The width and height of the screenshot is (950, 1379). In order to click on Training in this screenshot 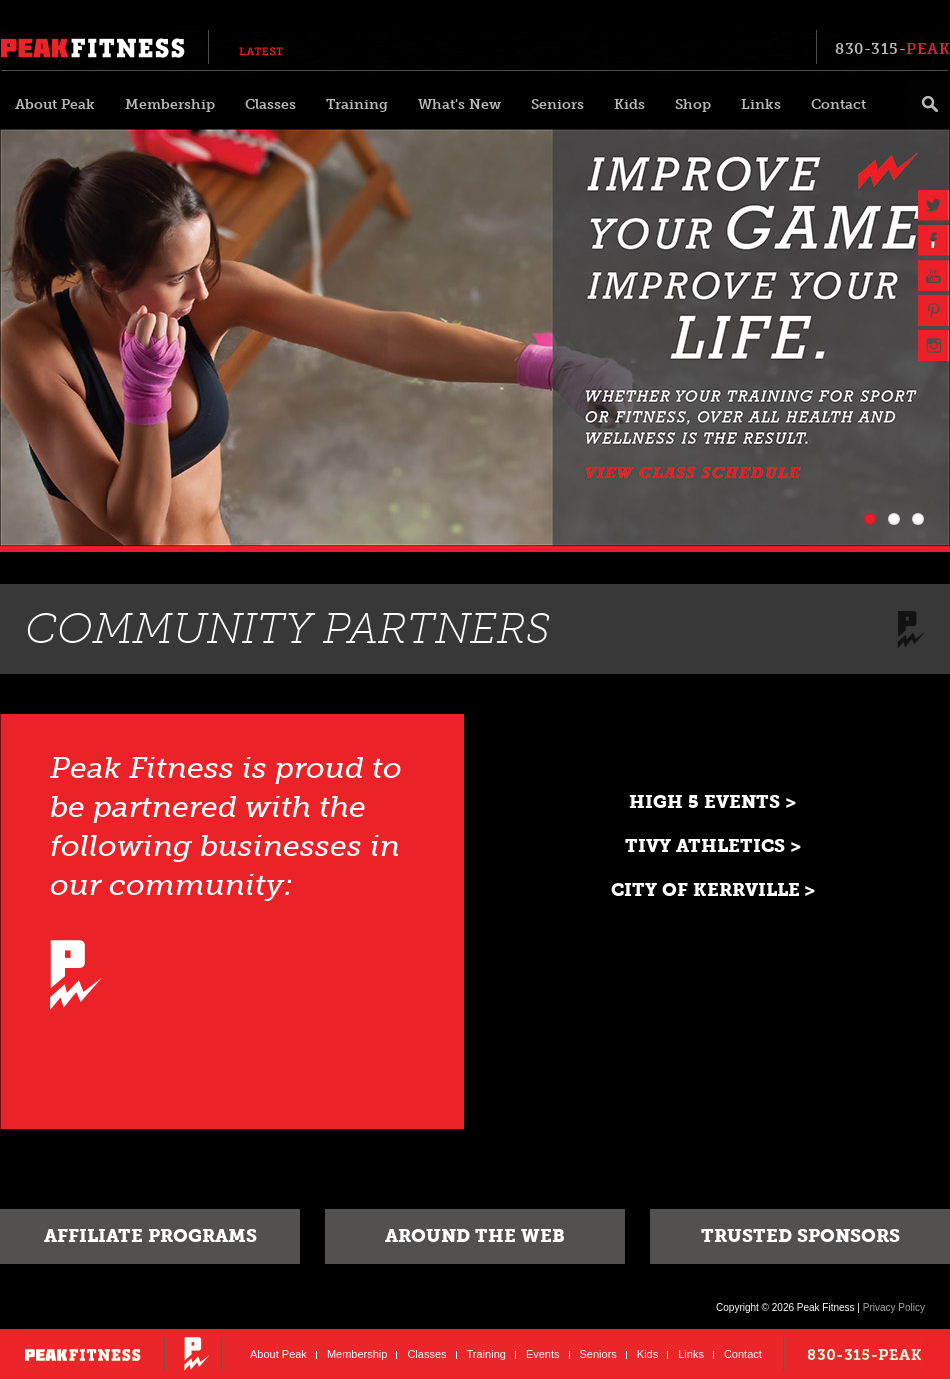, I will do `click(357, 104)`.